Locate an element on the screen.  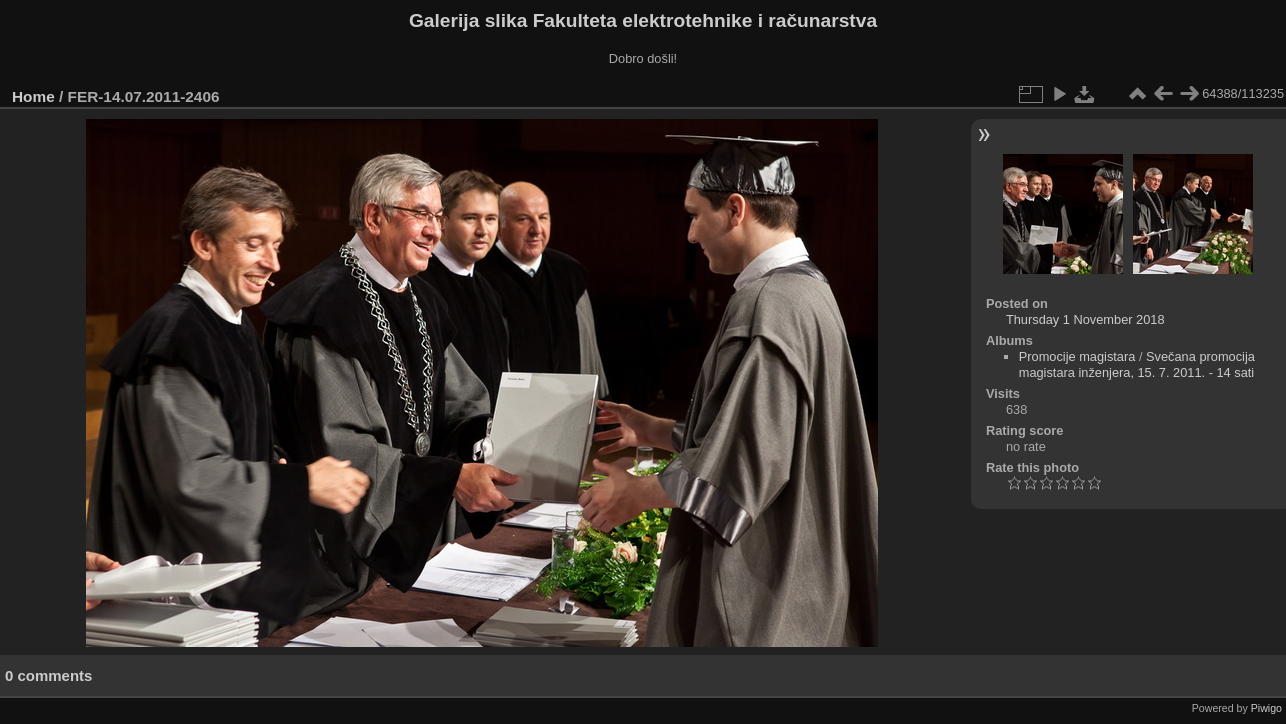
Thursday 1 November 2018 is located at coordinates (1085, 319).